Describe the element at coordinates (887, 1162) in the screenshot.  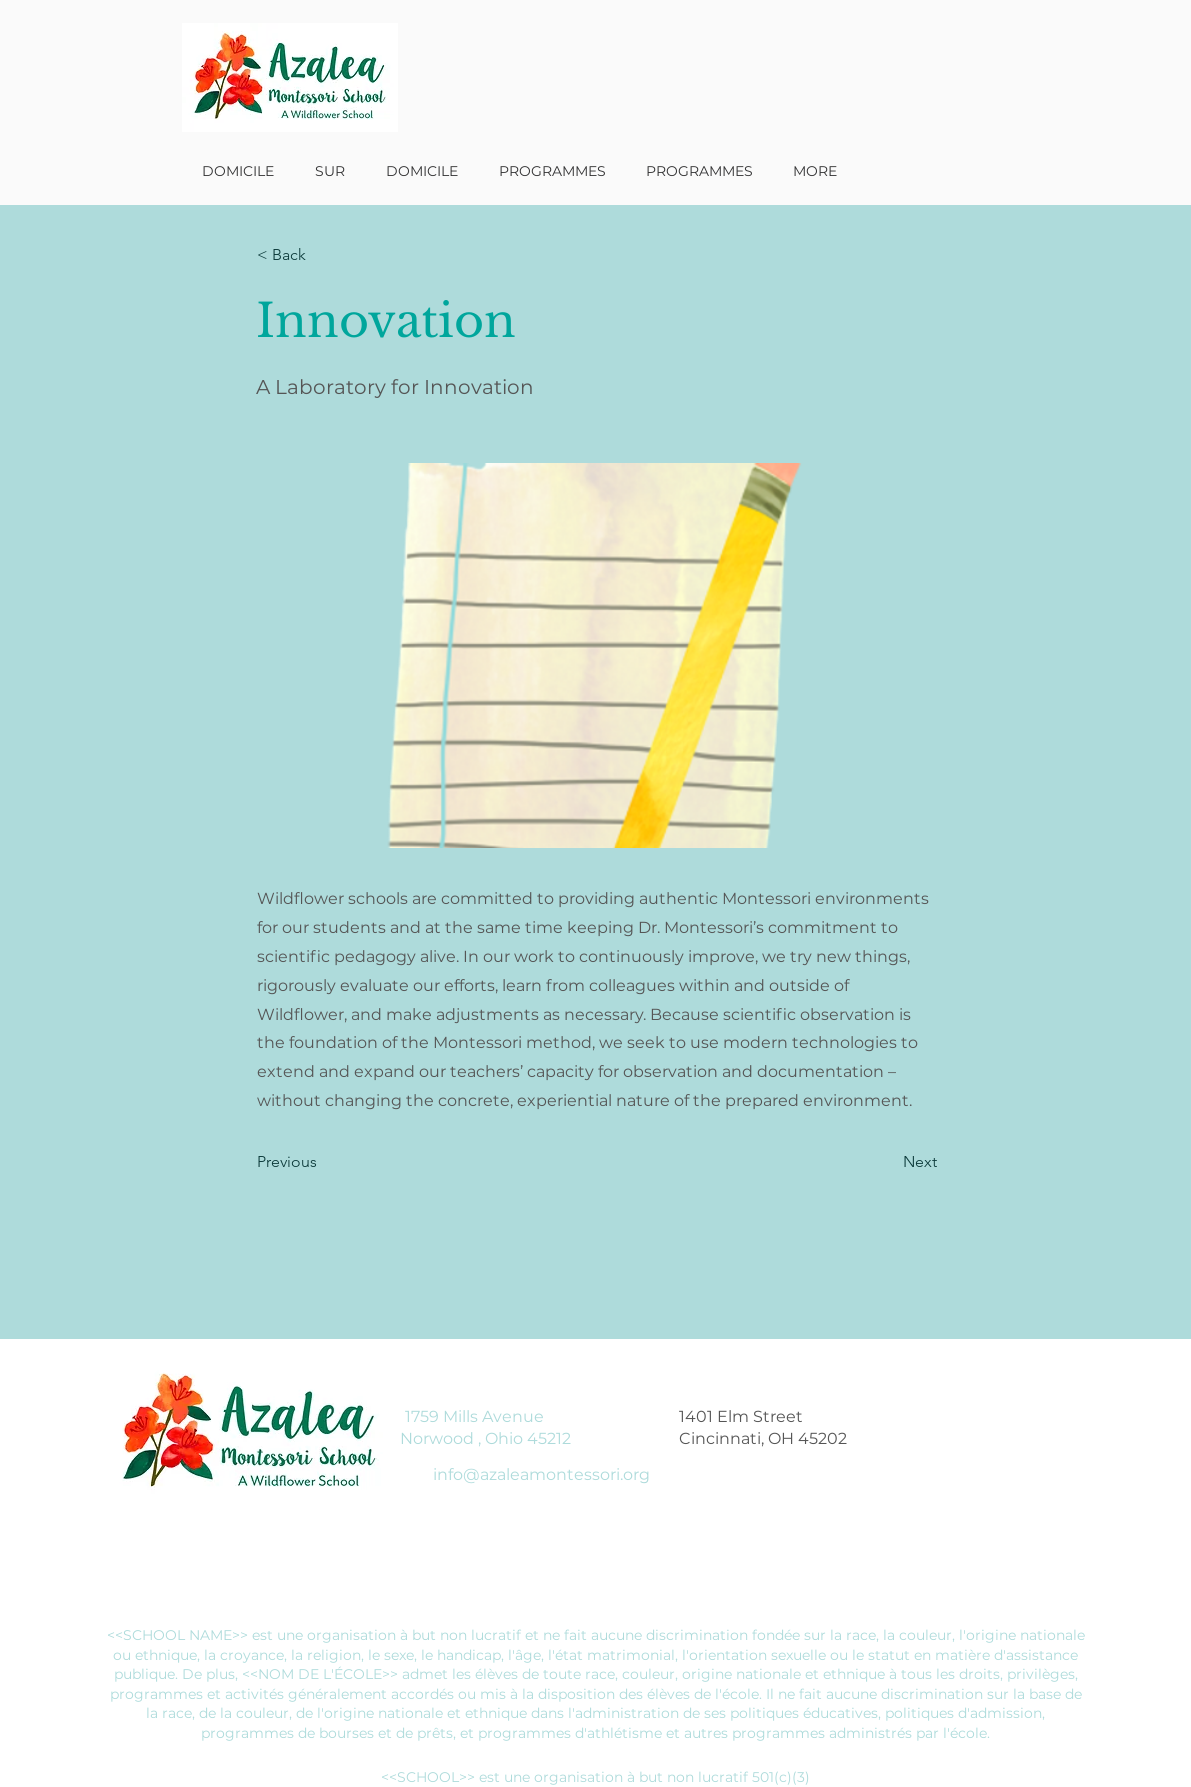
I see `[Next]` at that location.